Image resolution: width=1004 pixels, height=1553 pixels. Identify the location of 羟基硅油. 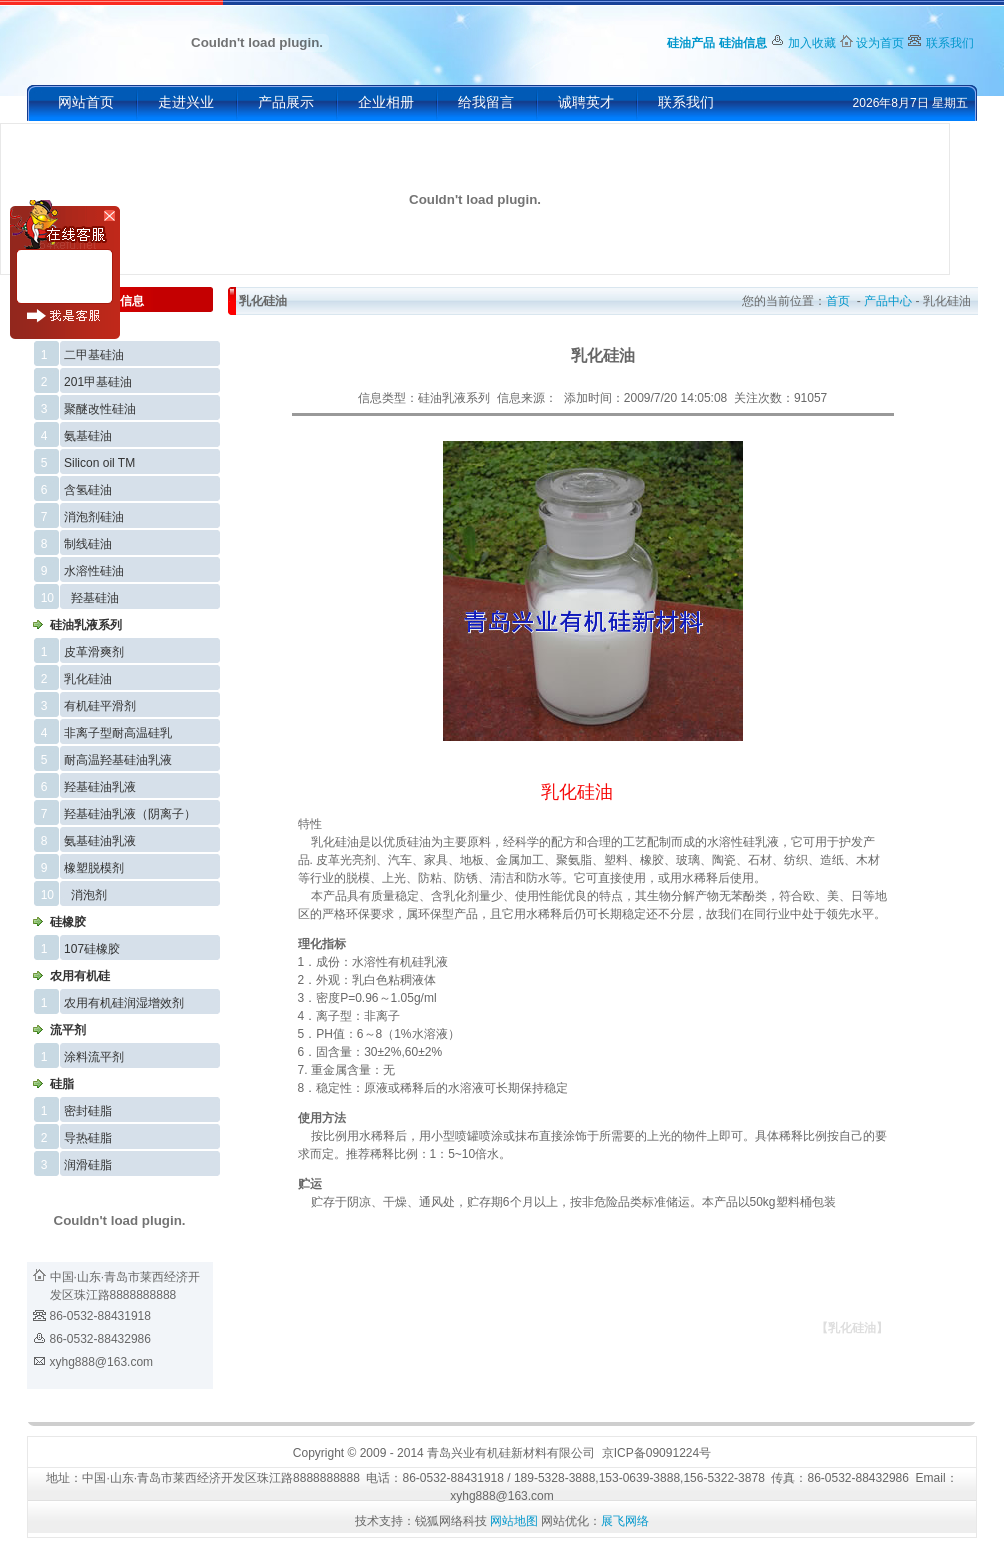
(95, 598).